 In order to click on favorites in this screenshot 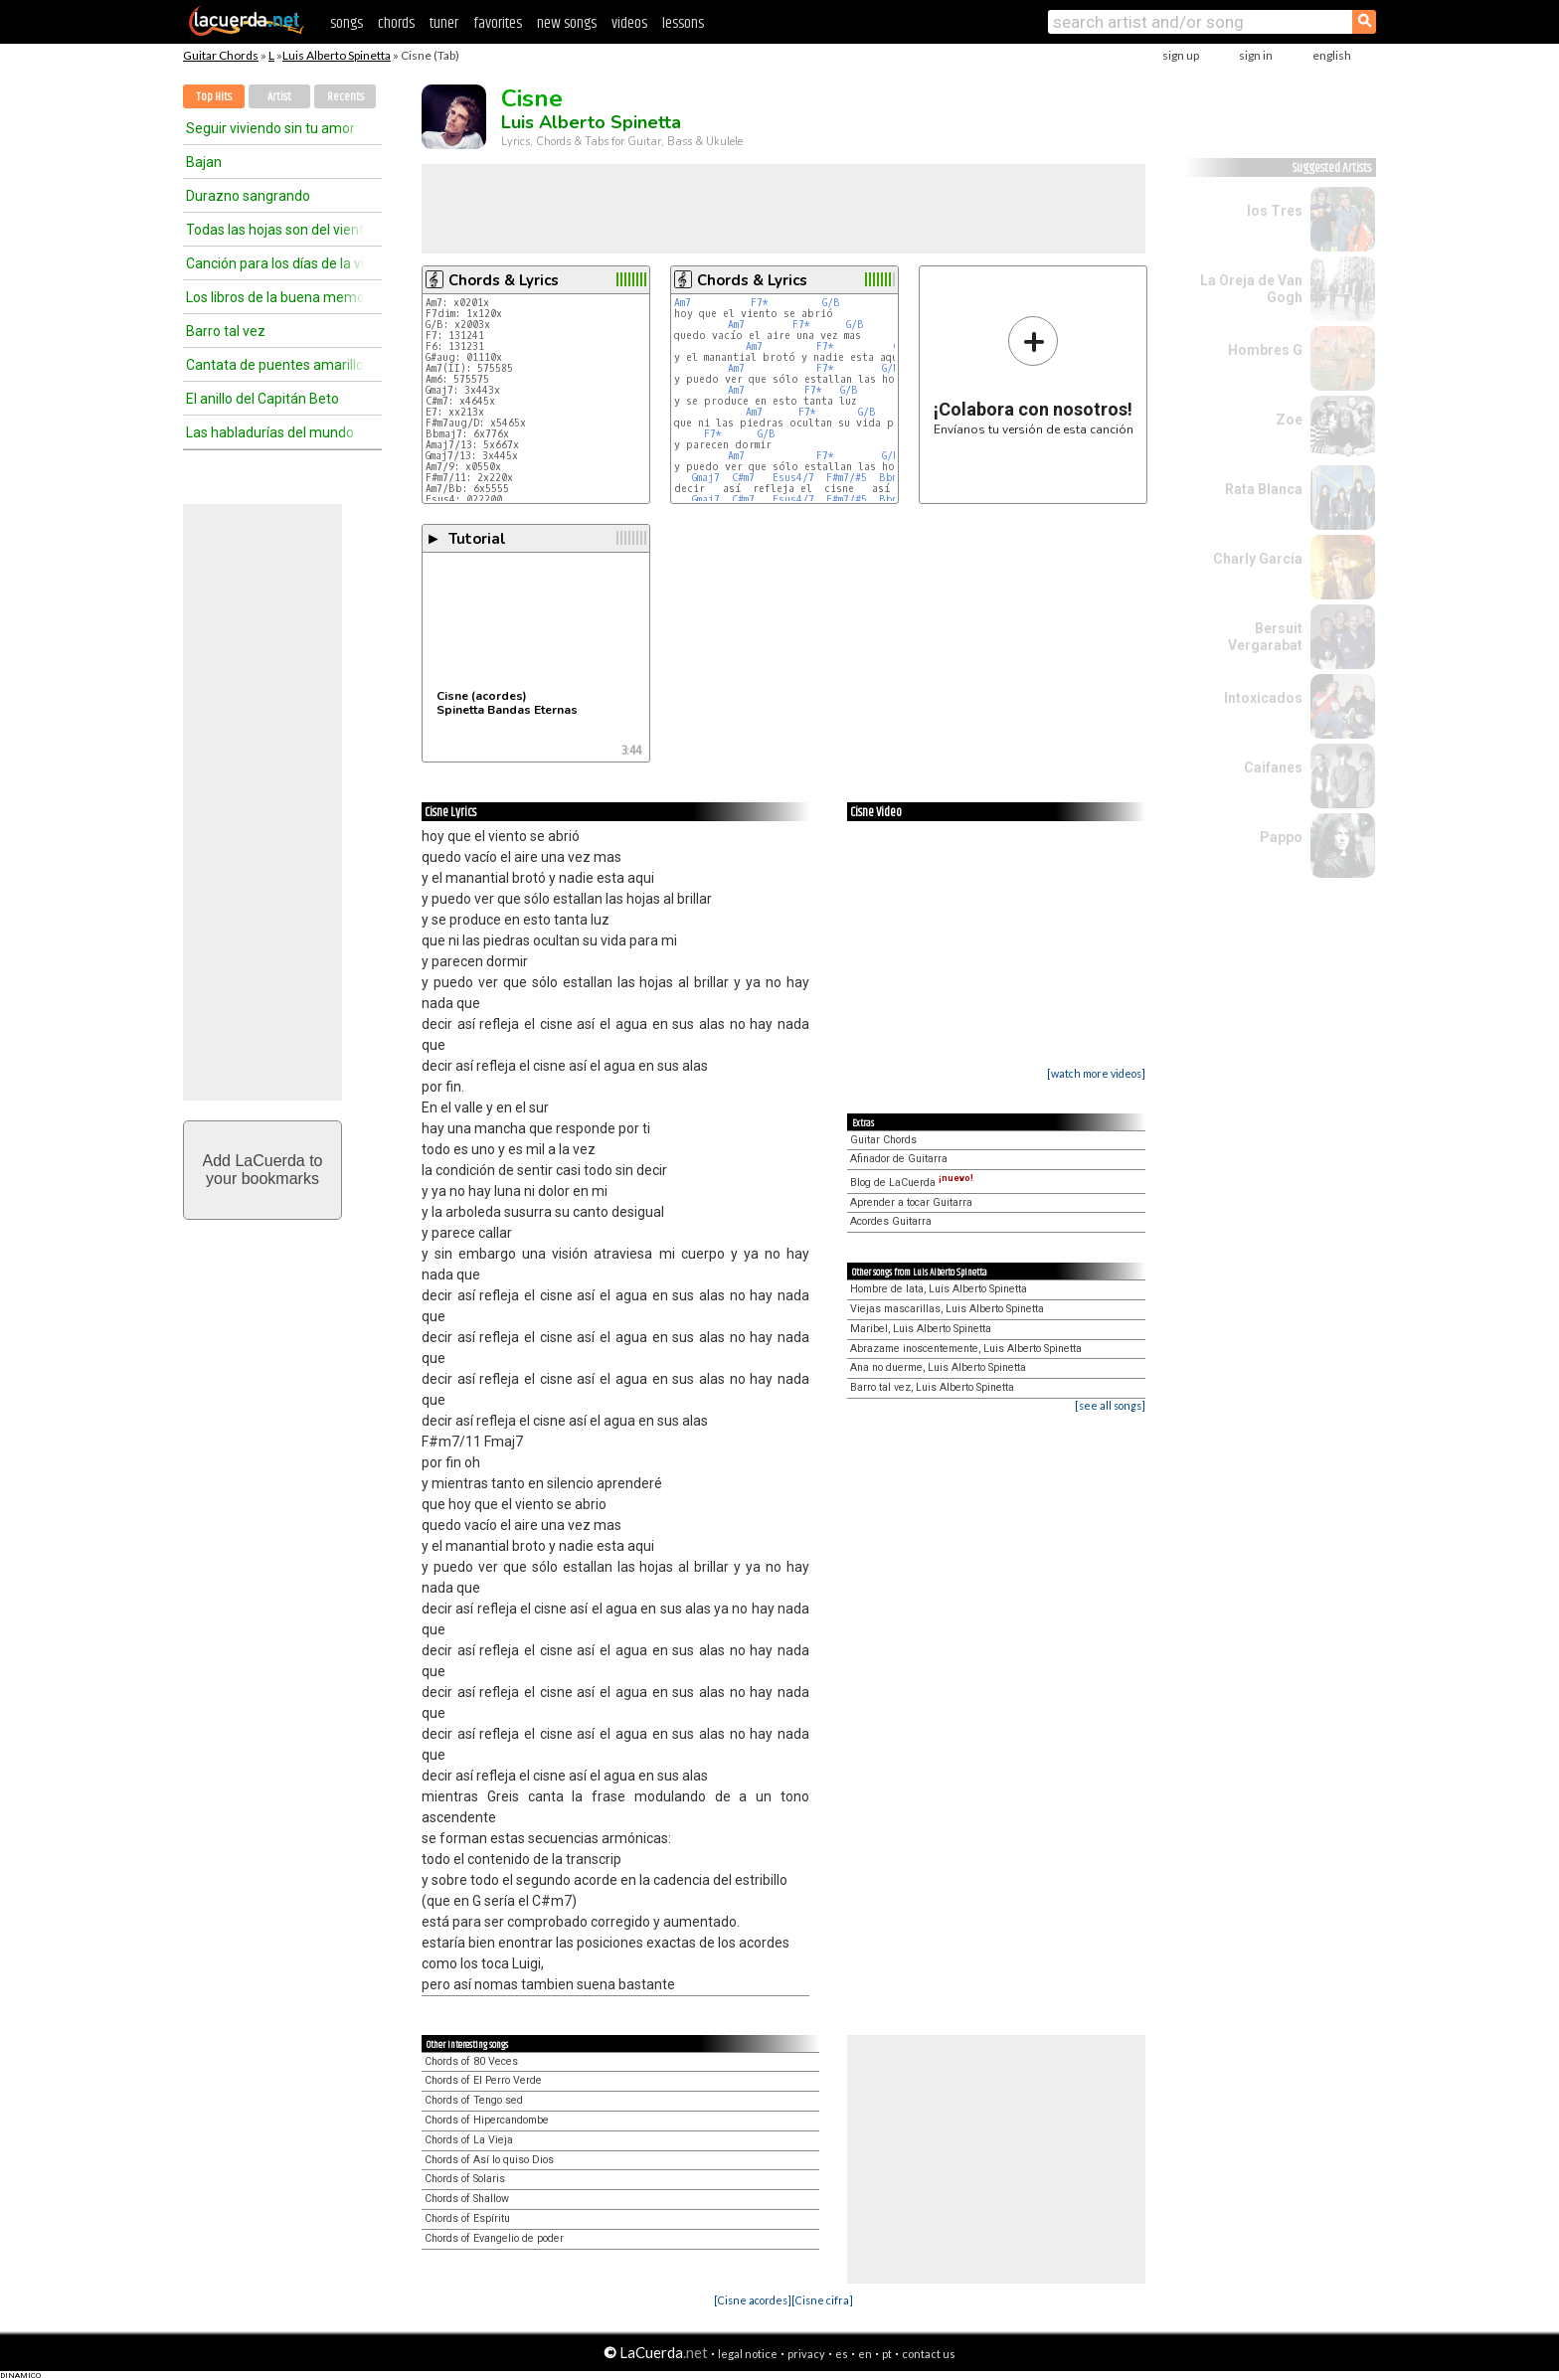, I will do `click(497, 23)`.